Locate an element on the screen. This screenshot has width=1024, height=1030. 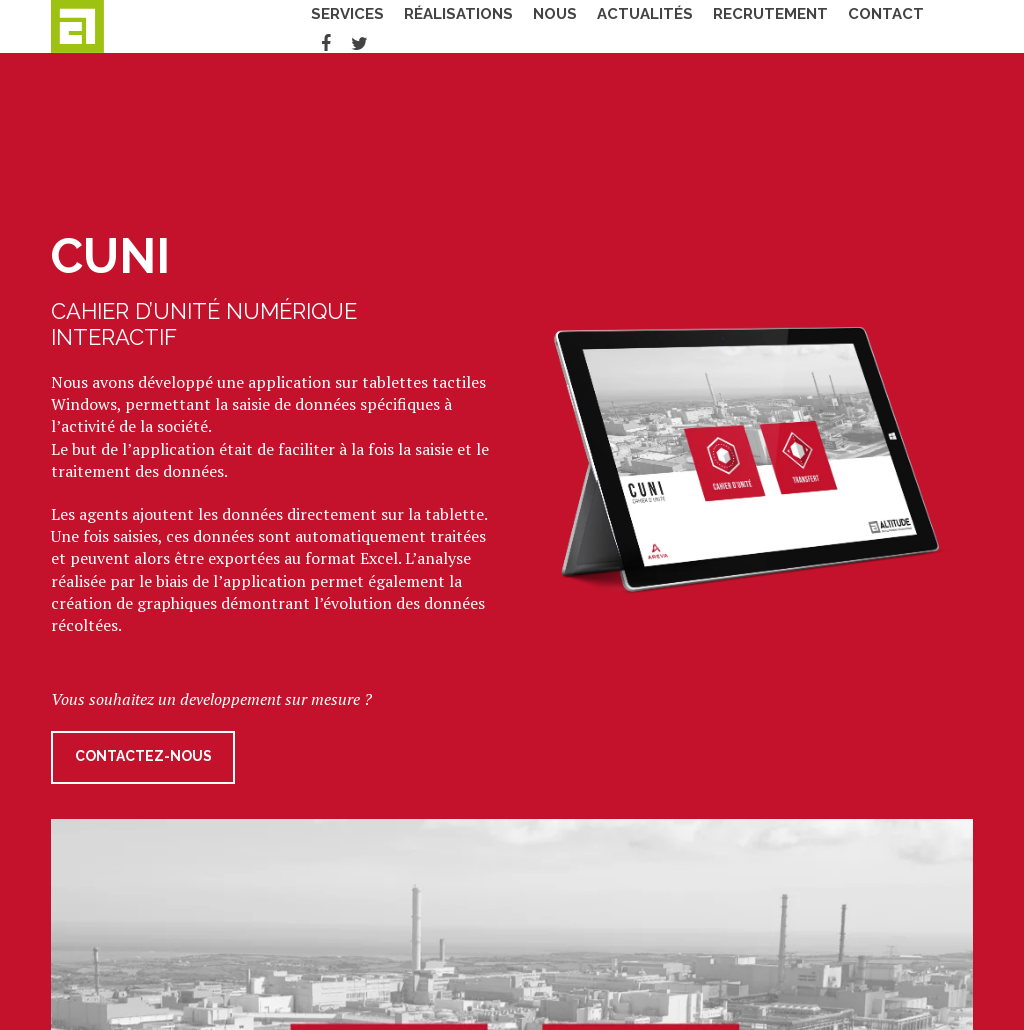
Réalisations is located at coordinates (433, 25).